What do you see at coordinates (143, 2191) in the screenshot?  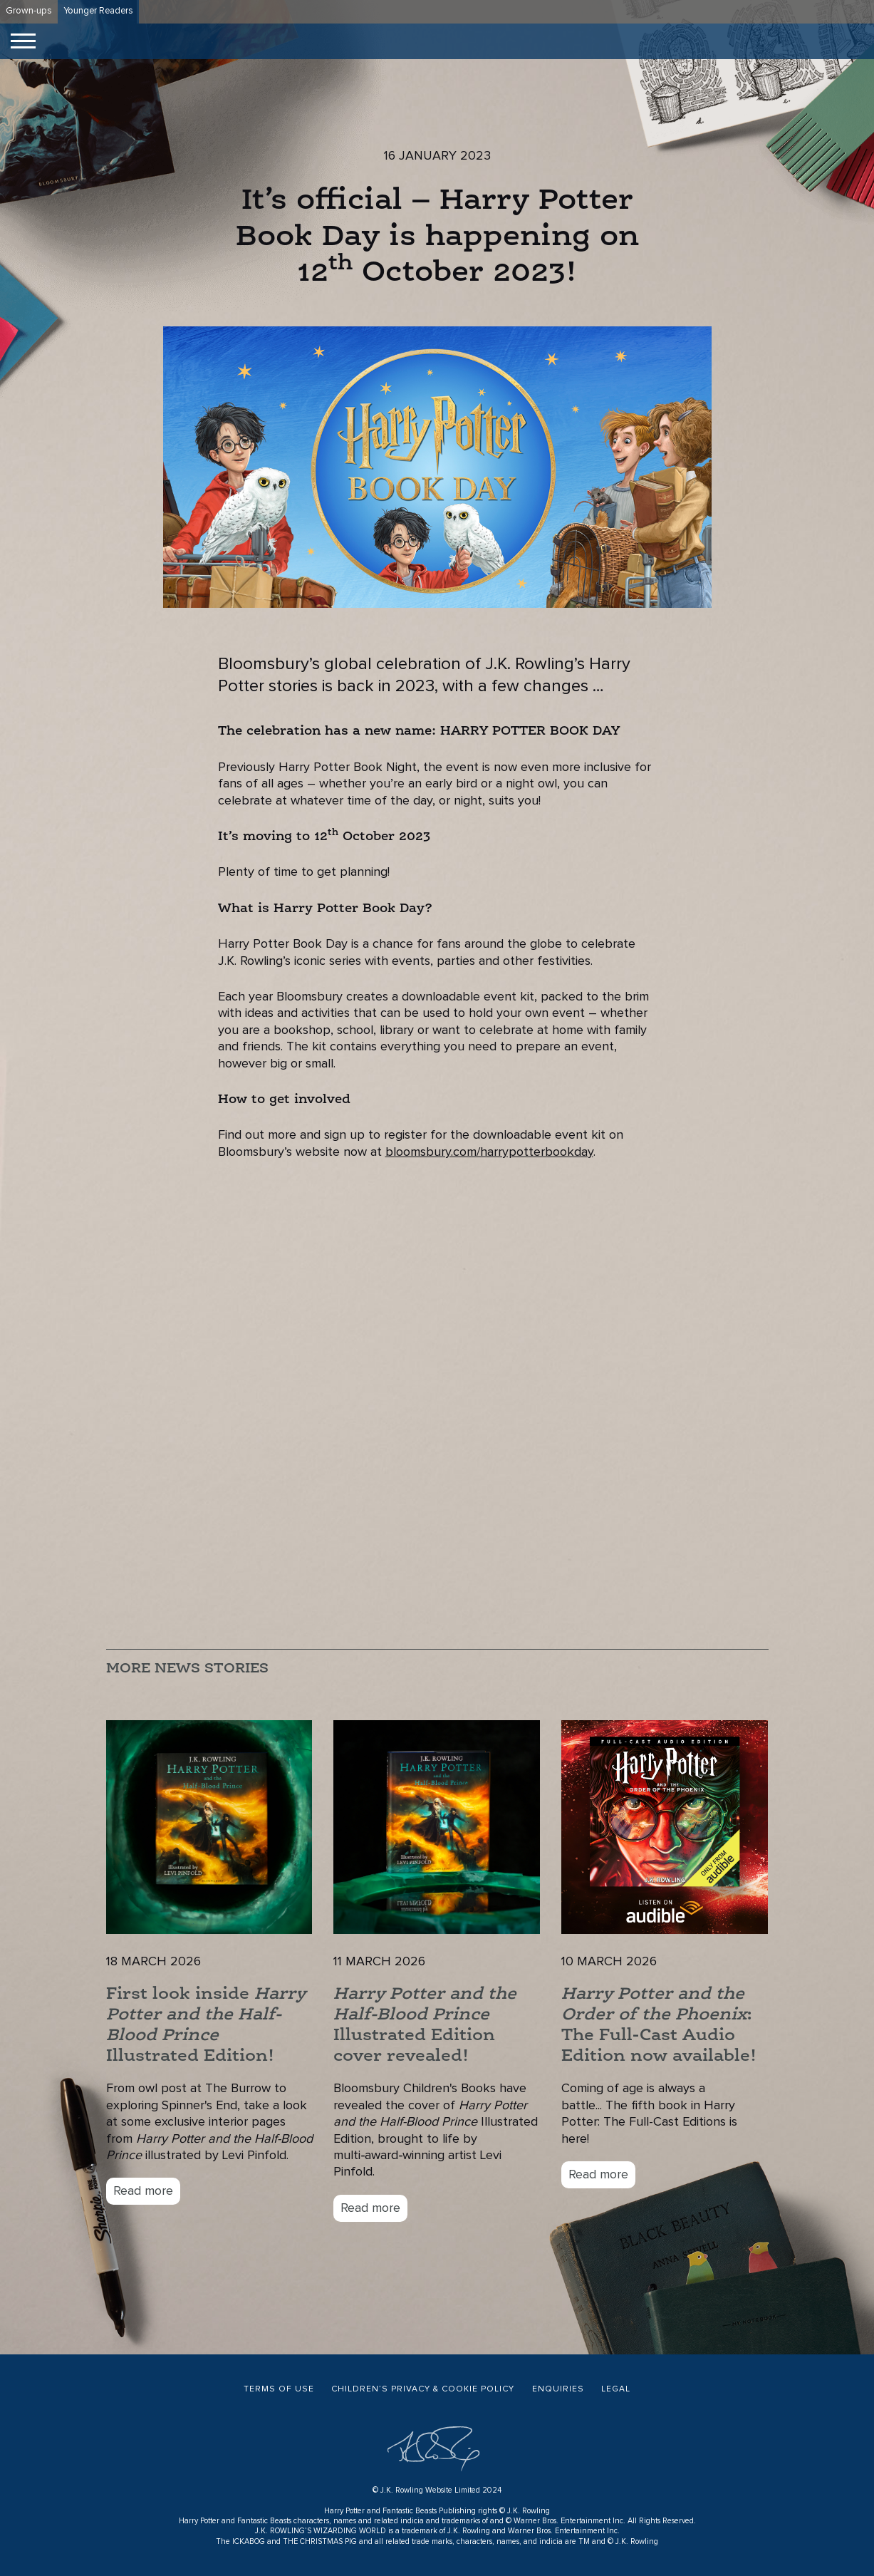 I see `Read more` at bounding box center [143, 2191].